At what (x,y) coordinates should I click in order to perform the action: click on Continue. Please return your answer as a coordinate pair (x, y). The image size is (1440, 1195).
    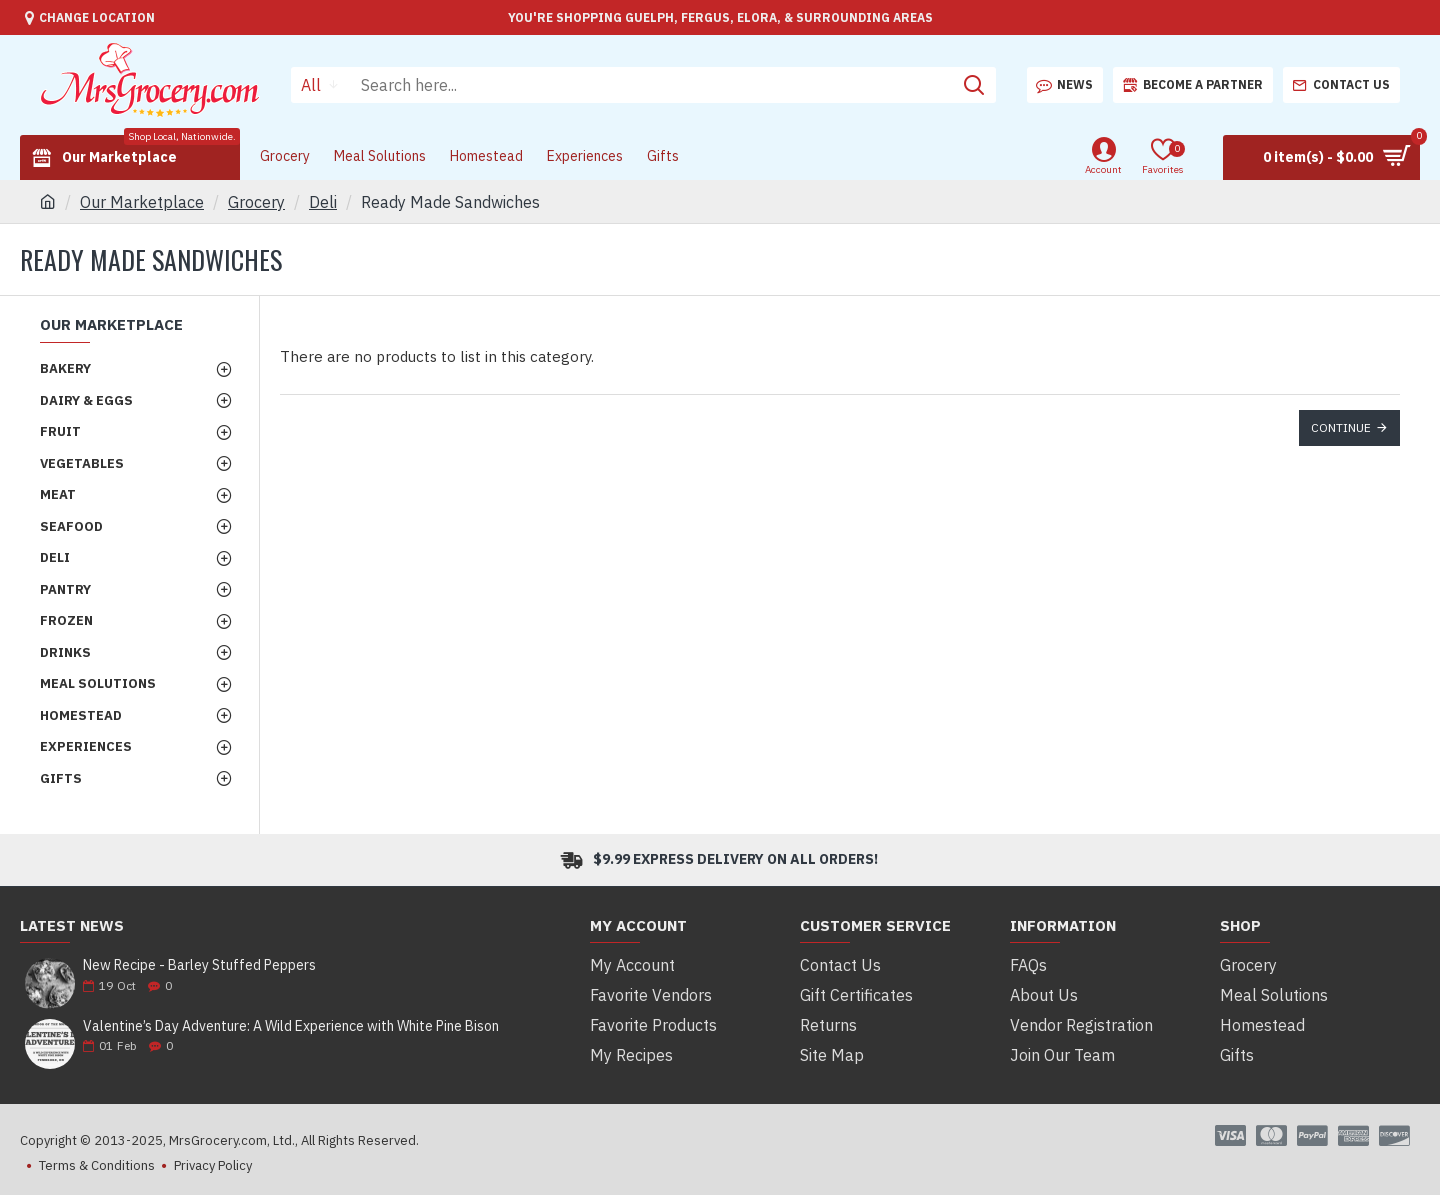
    Looking at the image, I should click on (1341, 427).